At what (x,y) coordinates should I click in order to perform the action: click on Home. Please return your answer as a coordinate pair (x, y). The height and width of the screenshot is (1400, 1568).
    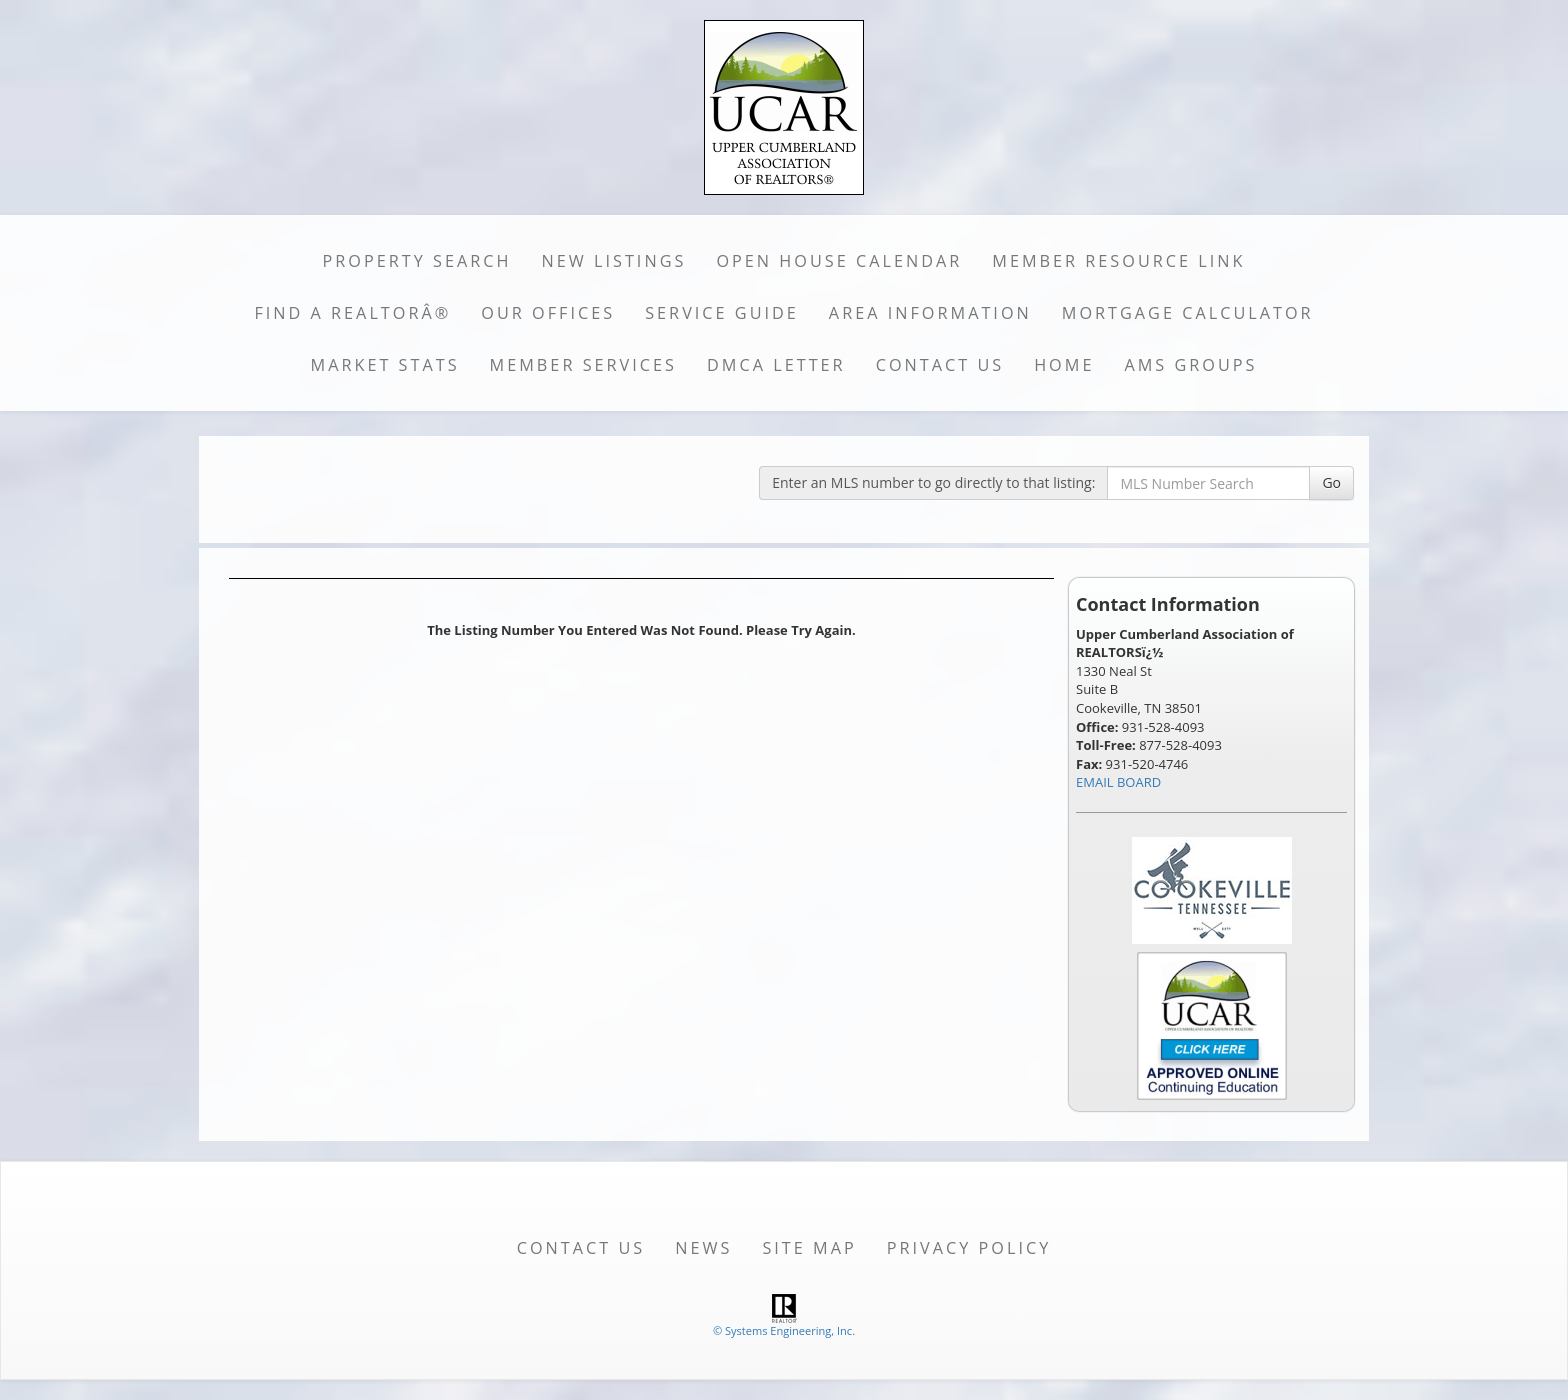
    Looking at the image, I should click on (1064, 365).